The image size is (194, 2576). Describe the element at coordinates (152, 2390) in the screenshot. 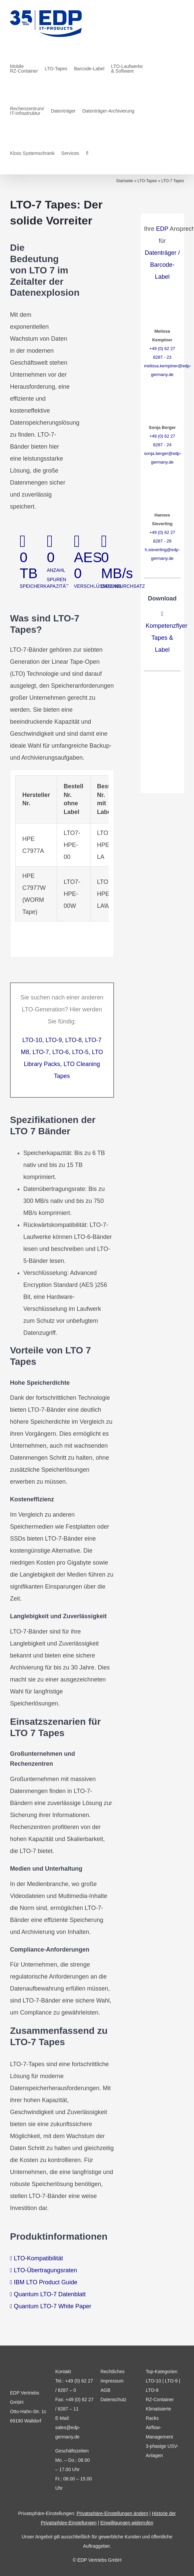

I see `LTO-8` at that location.